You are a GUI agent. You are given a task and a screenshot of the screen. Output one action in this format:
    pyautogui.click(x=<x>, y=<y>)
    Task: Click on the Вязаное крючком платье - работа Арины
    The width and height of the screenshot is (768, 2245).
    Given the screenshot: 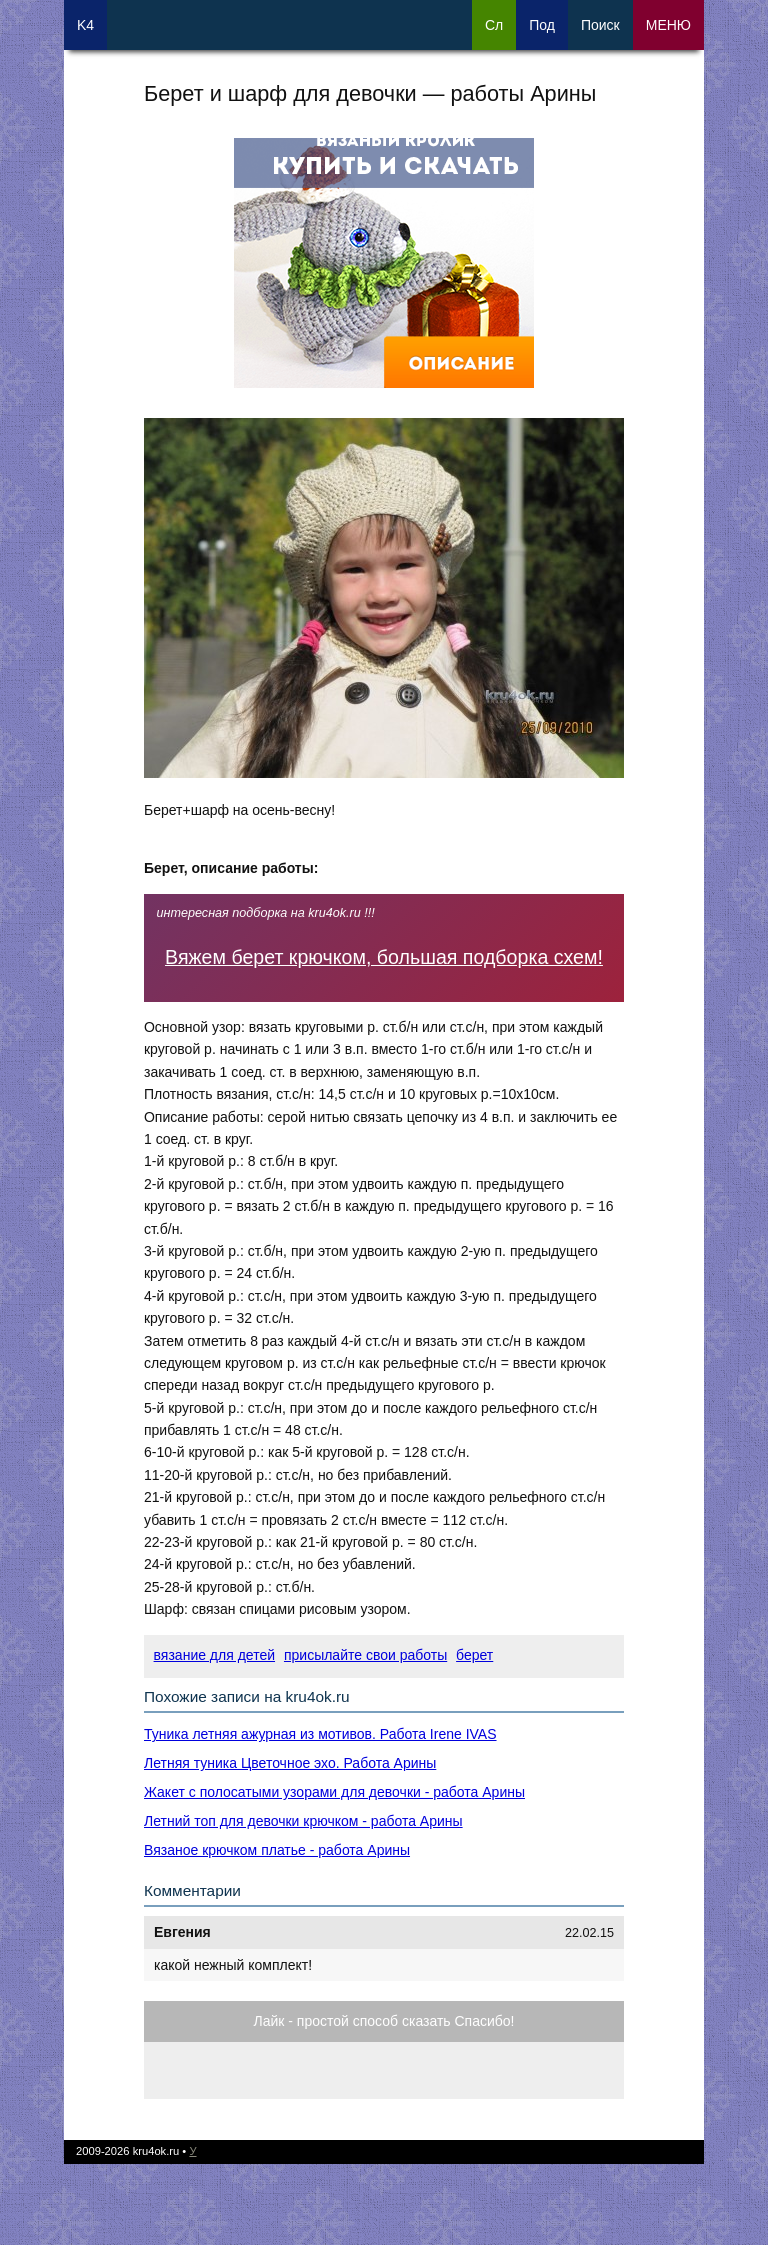 What is the action you would take?
    pyautogui.click(x=277, y=1850)
    